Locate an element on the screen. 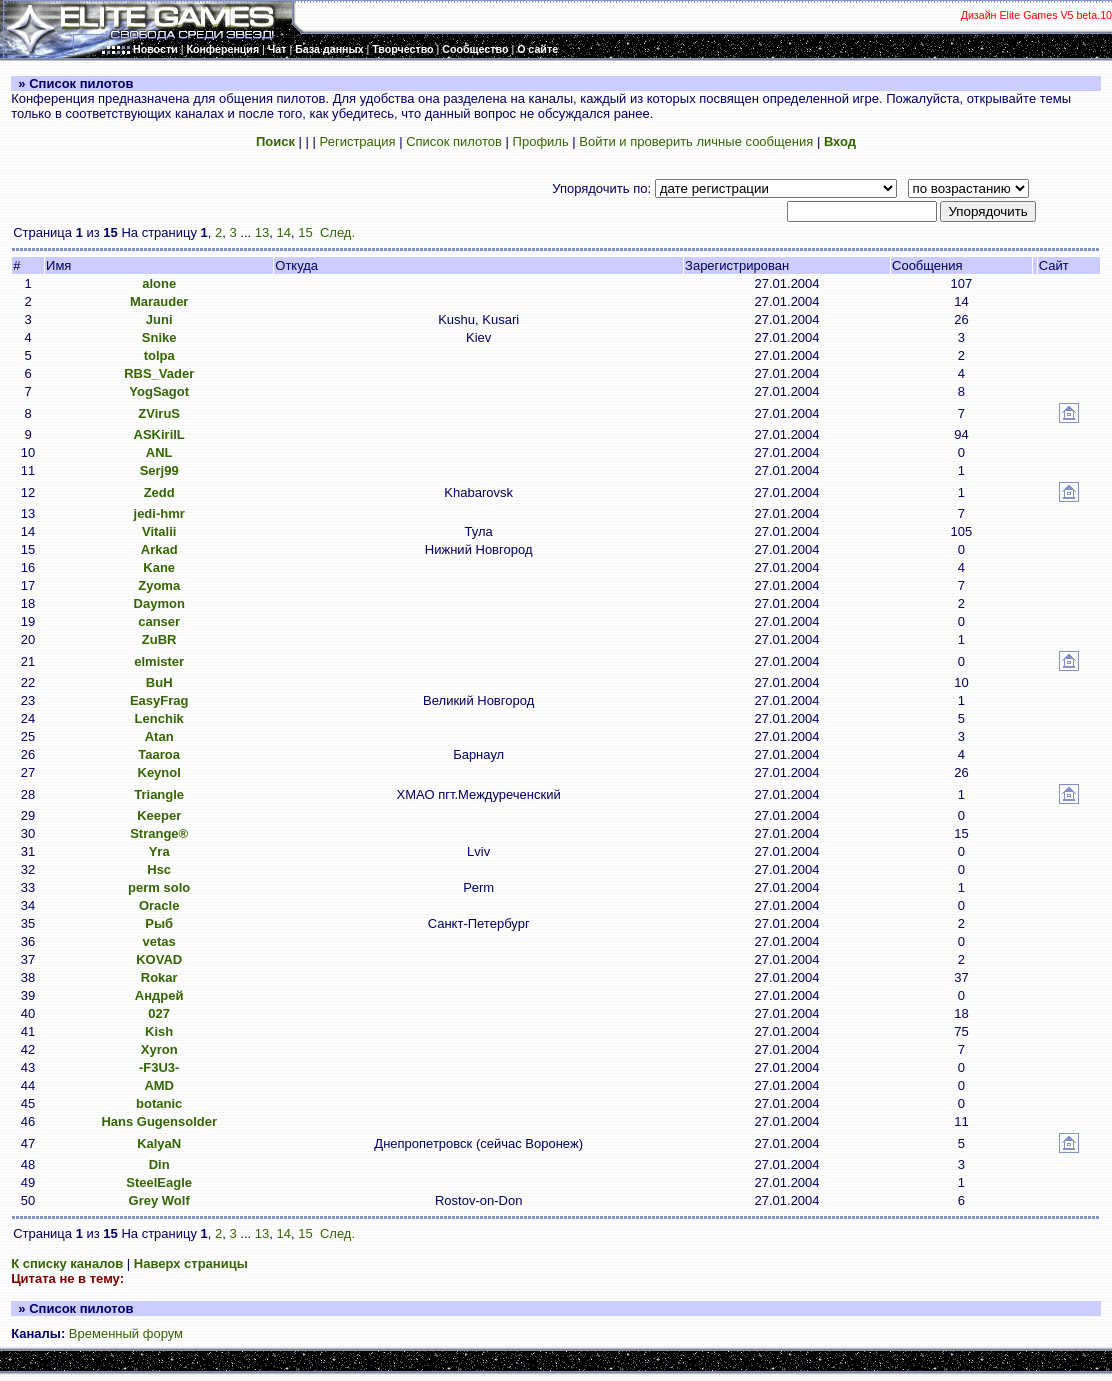  Snike is located at coordinates (159, 337).